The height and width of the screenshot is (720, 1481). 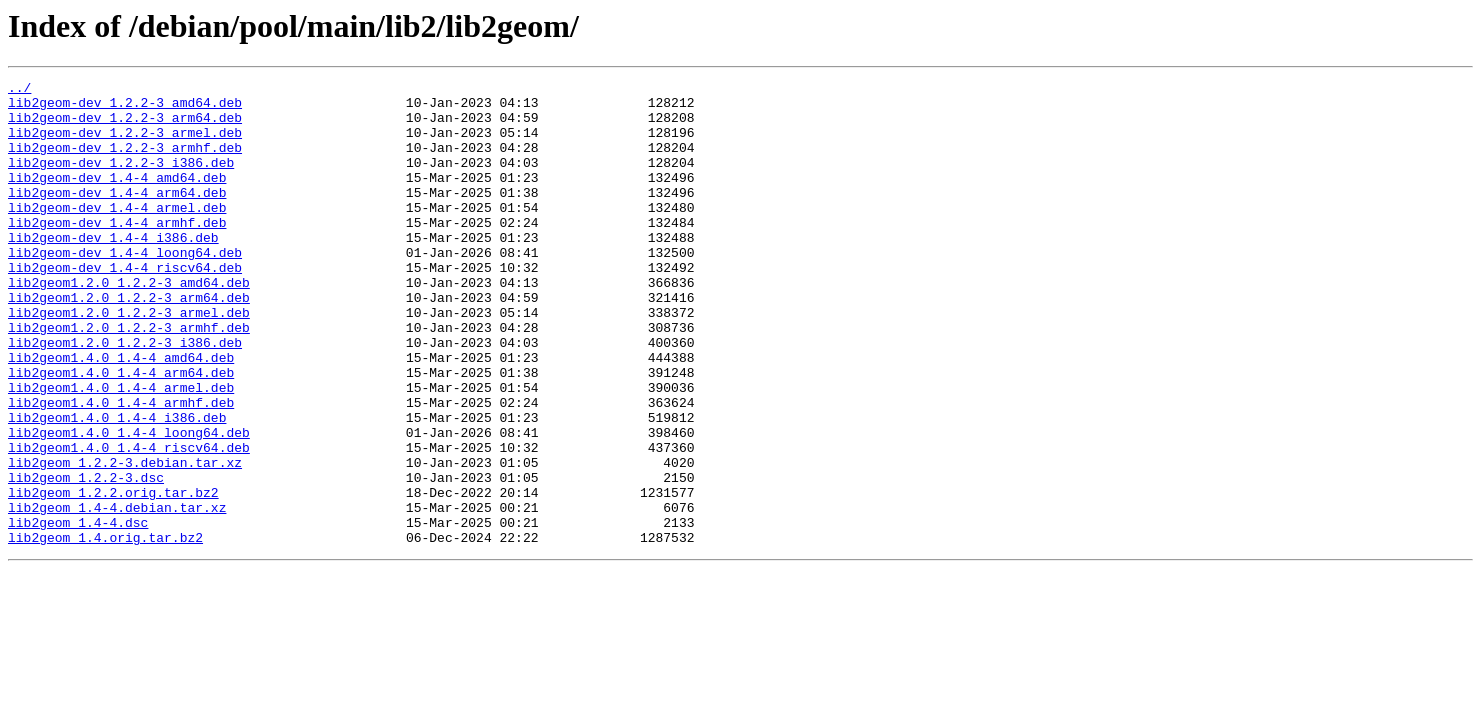 I want to click on lib2geom_1.4-4.dsc, so click(x=78, y=612).